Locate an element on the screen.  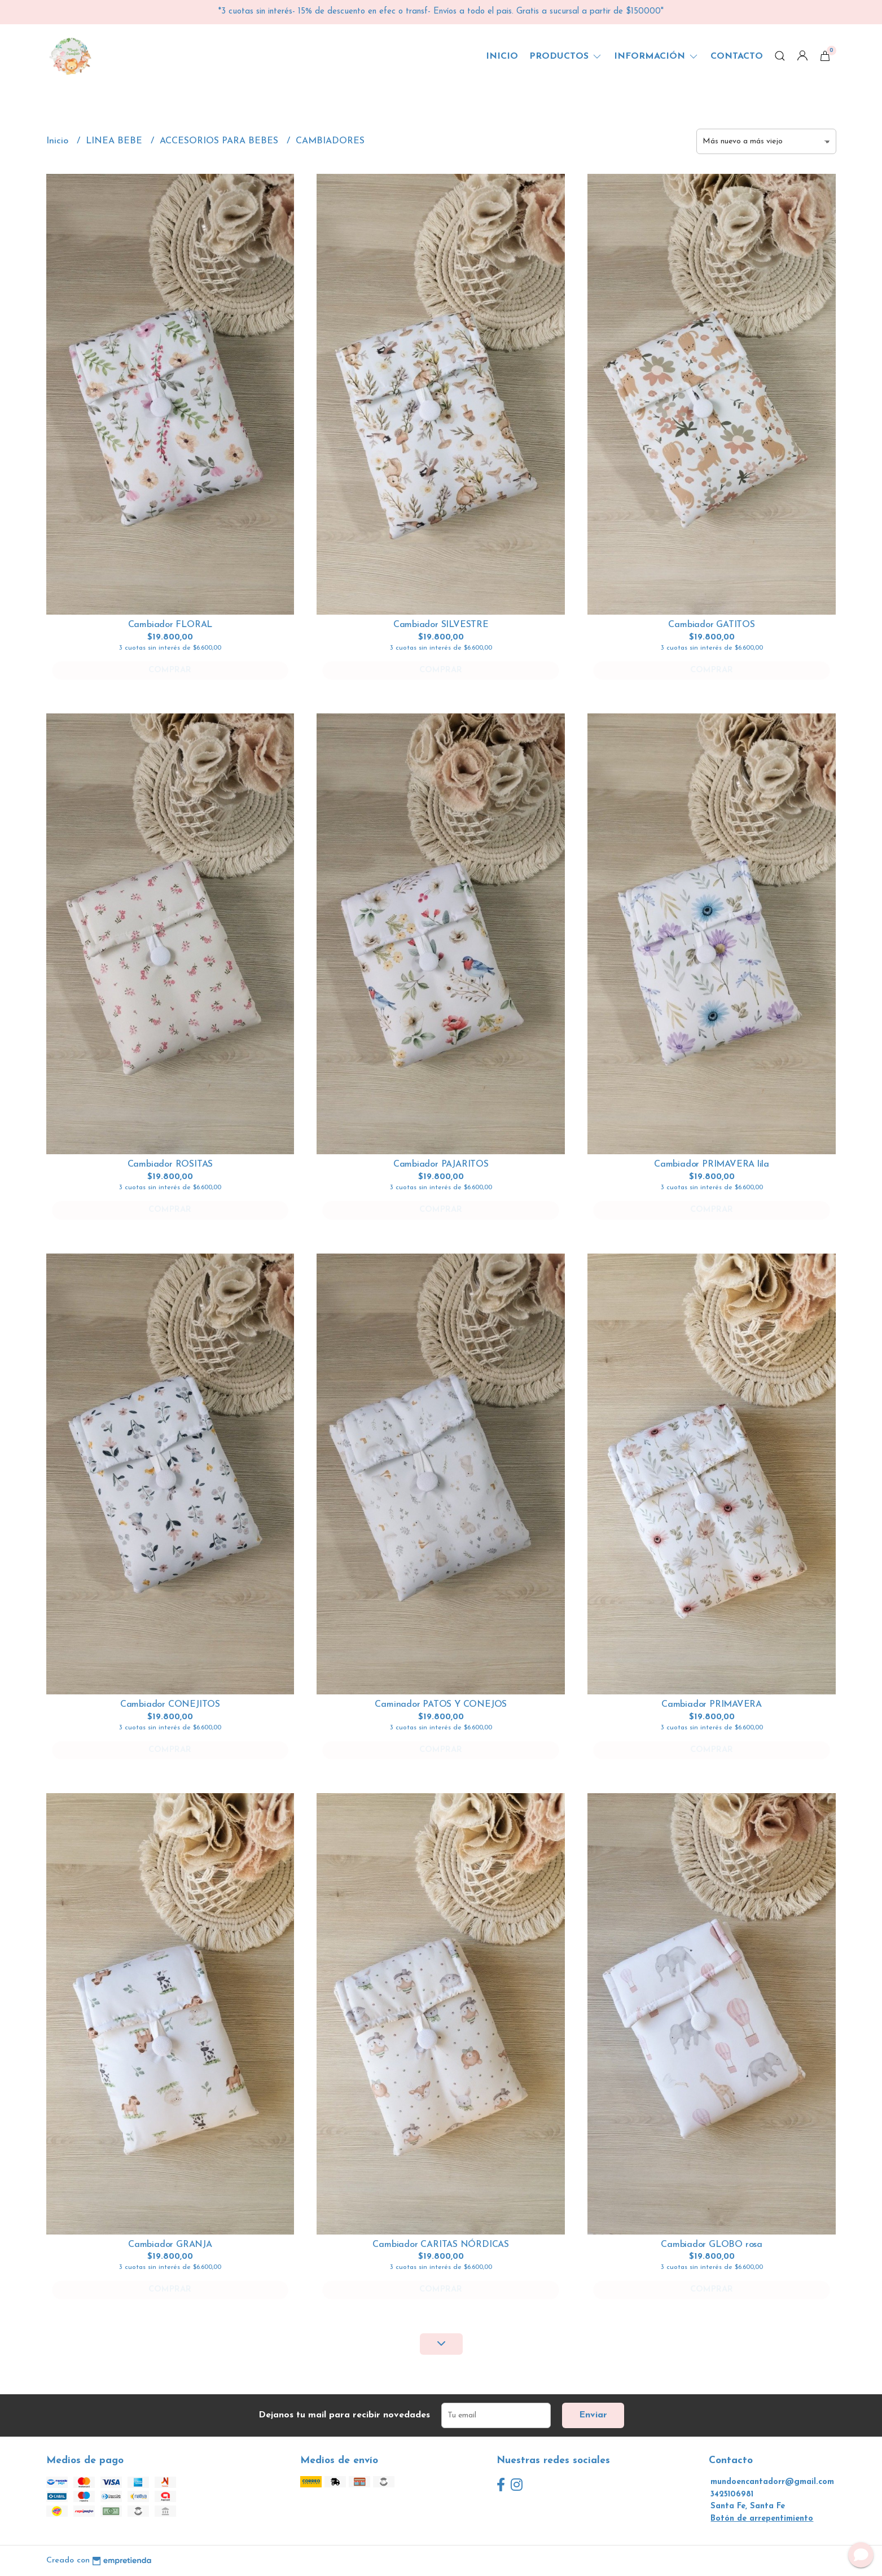
ACCESORIOS PARA BEBES is located at coordinates (220, 141).